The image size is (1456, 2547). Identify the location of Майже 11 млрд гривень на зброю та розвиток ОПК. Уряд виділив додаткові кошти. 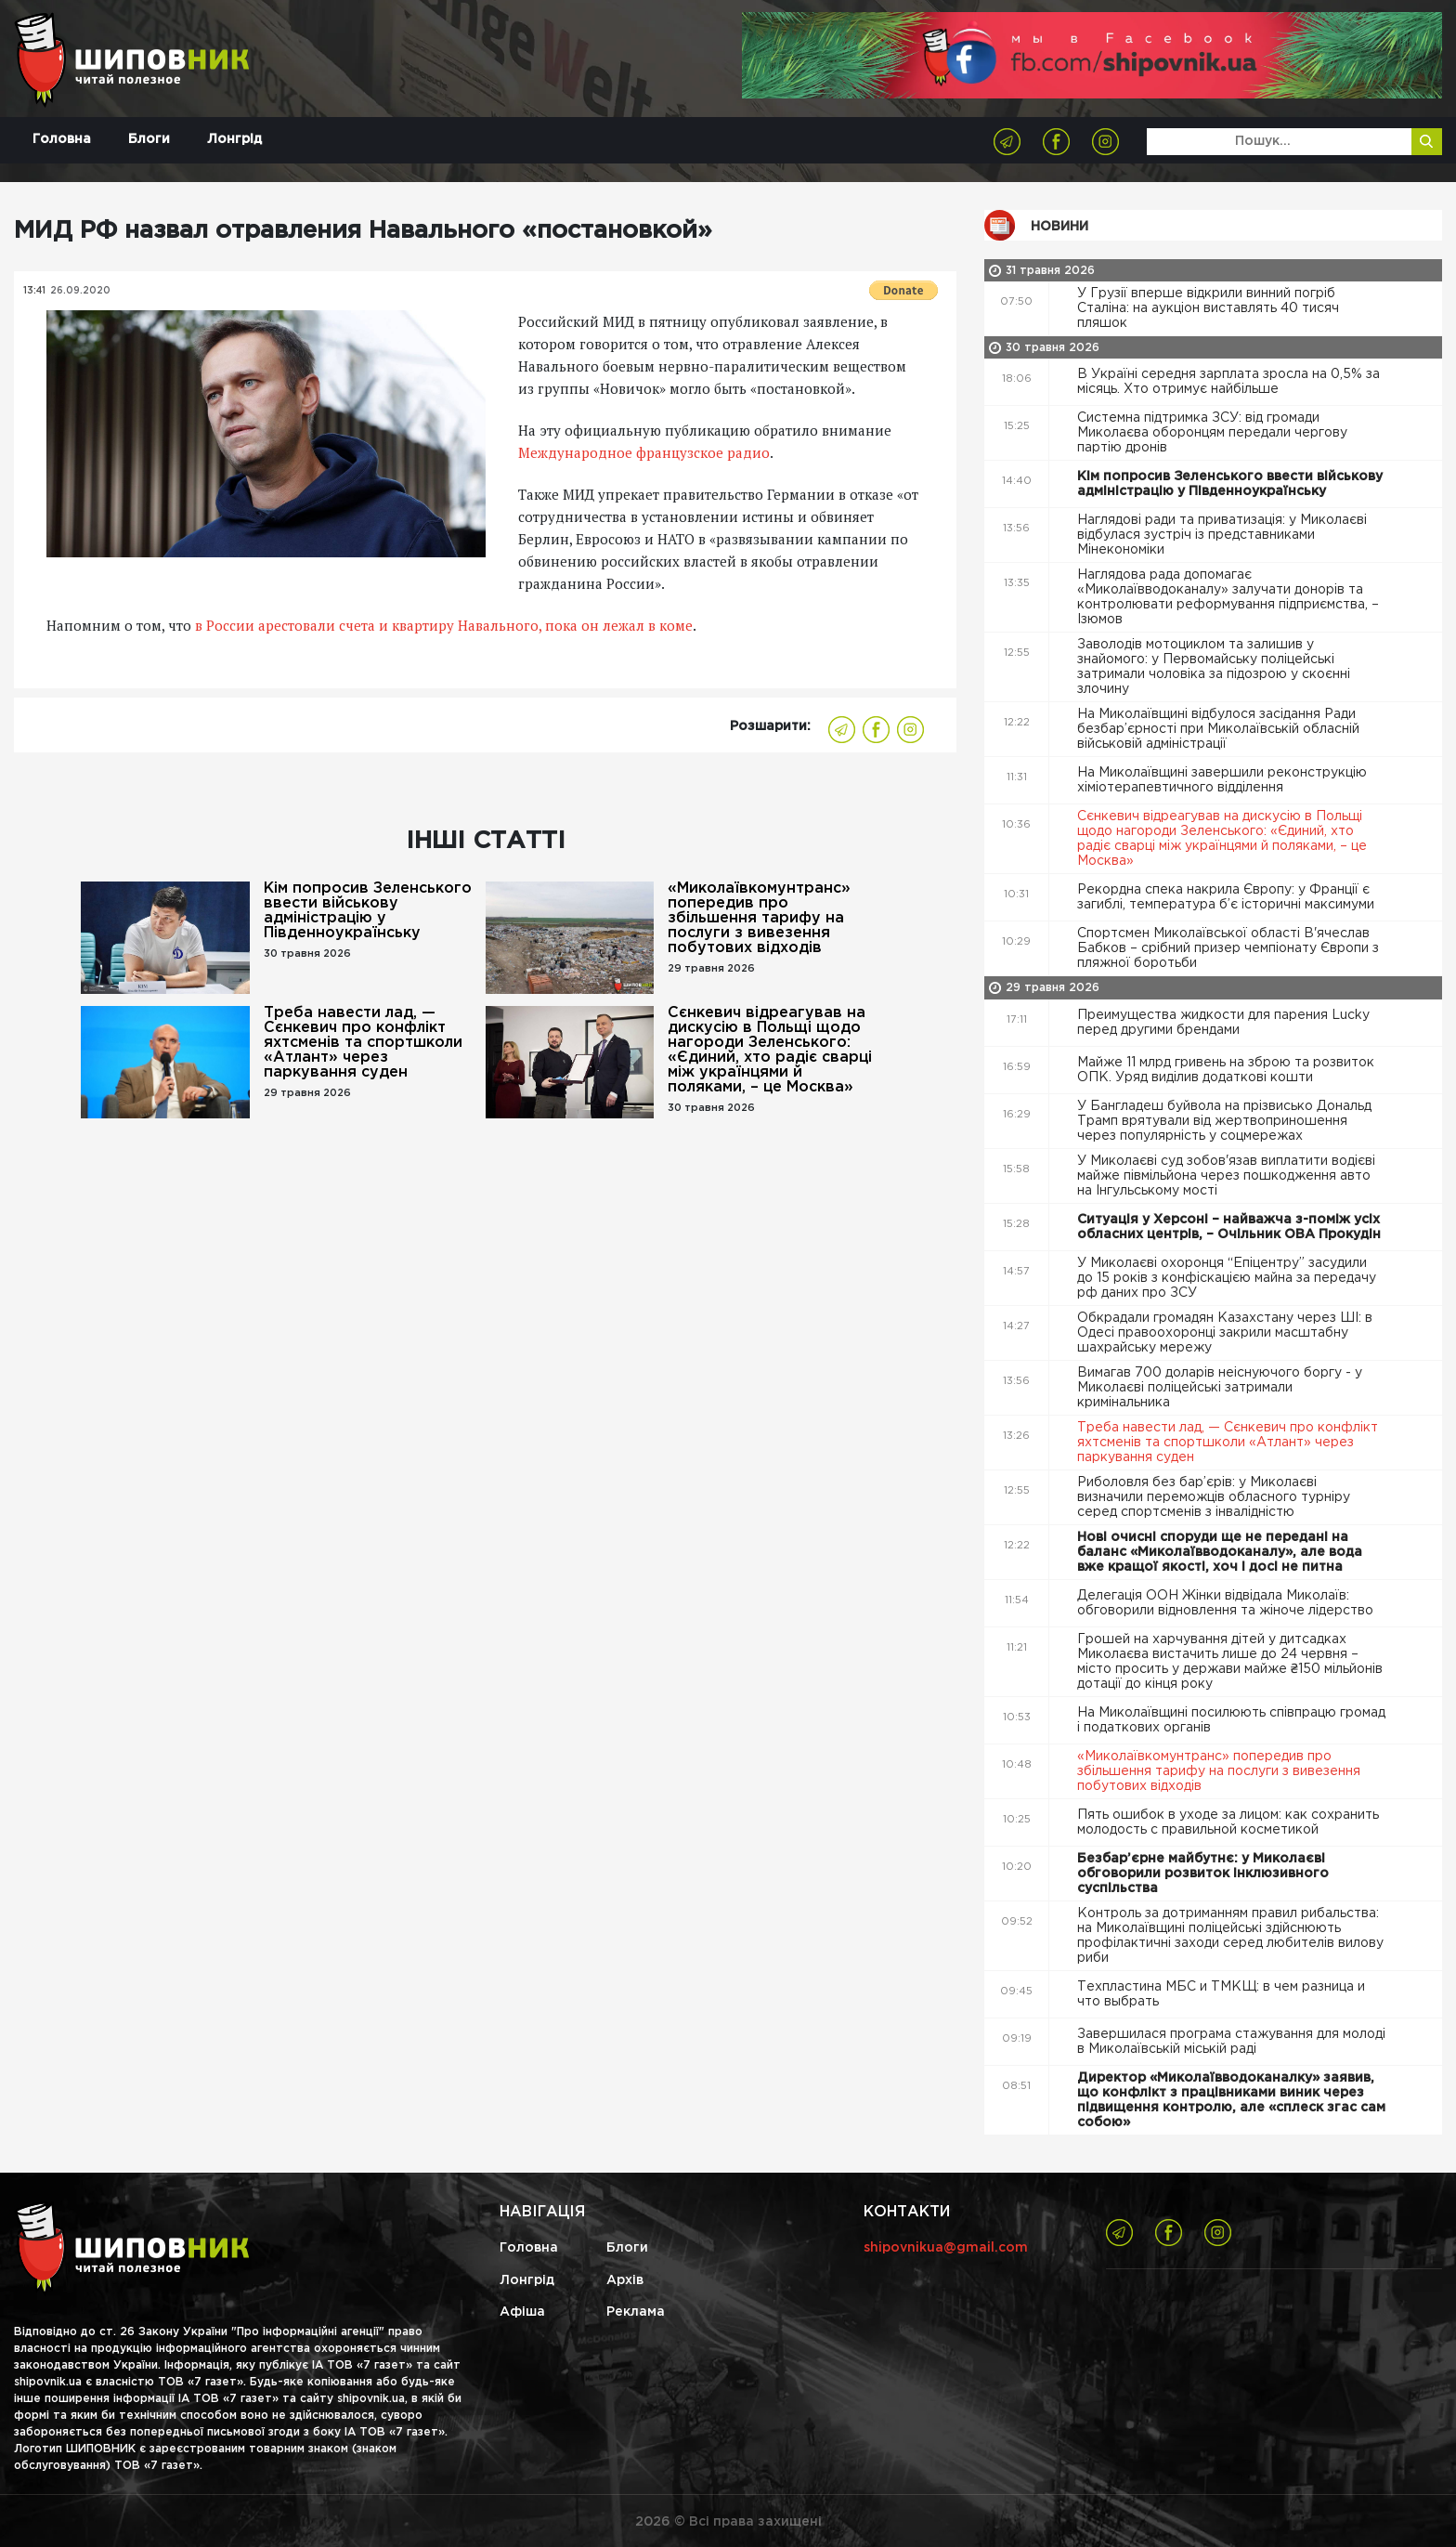
(1225, 1070).